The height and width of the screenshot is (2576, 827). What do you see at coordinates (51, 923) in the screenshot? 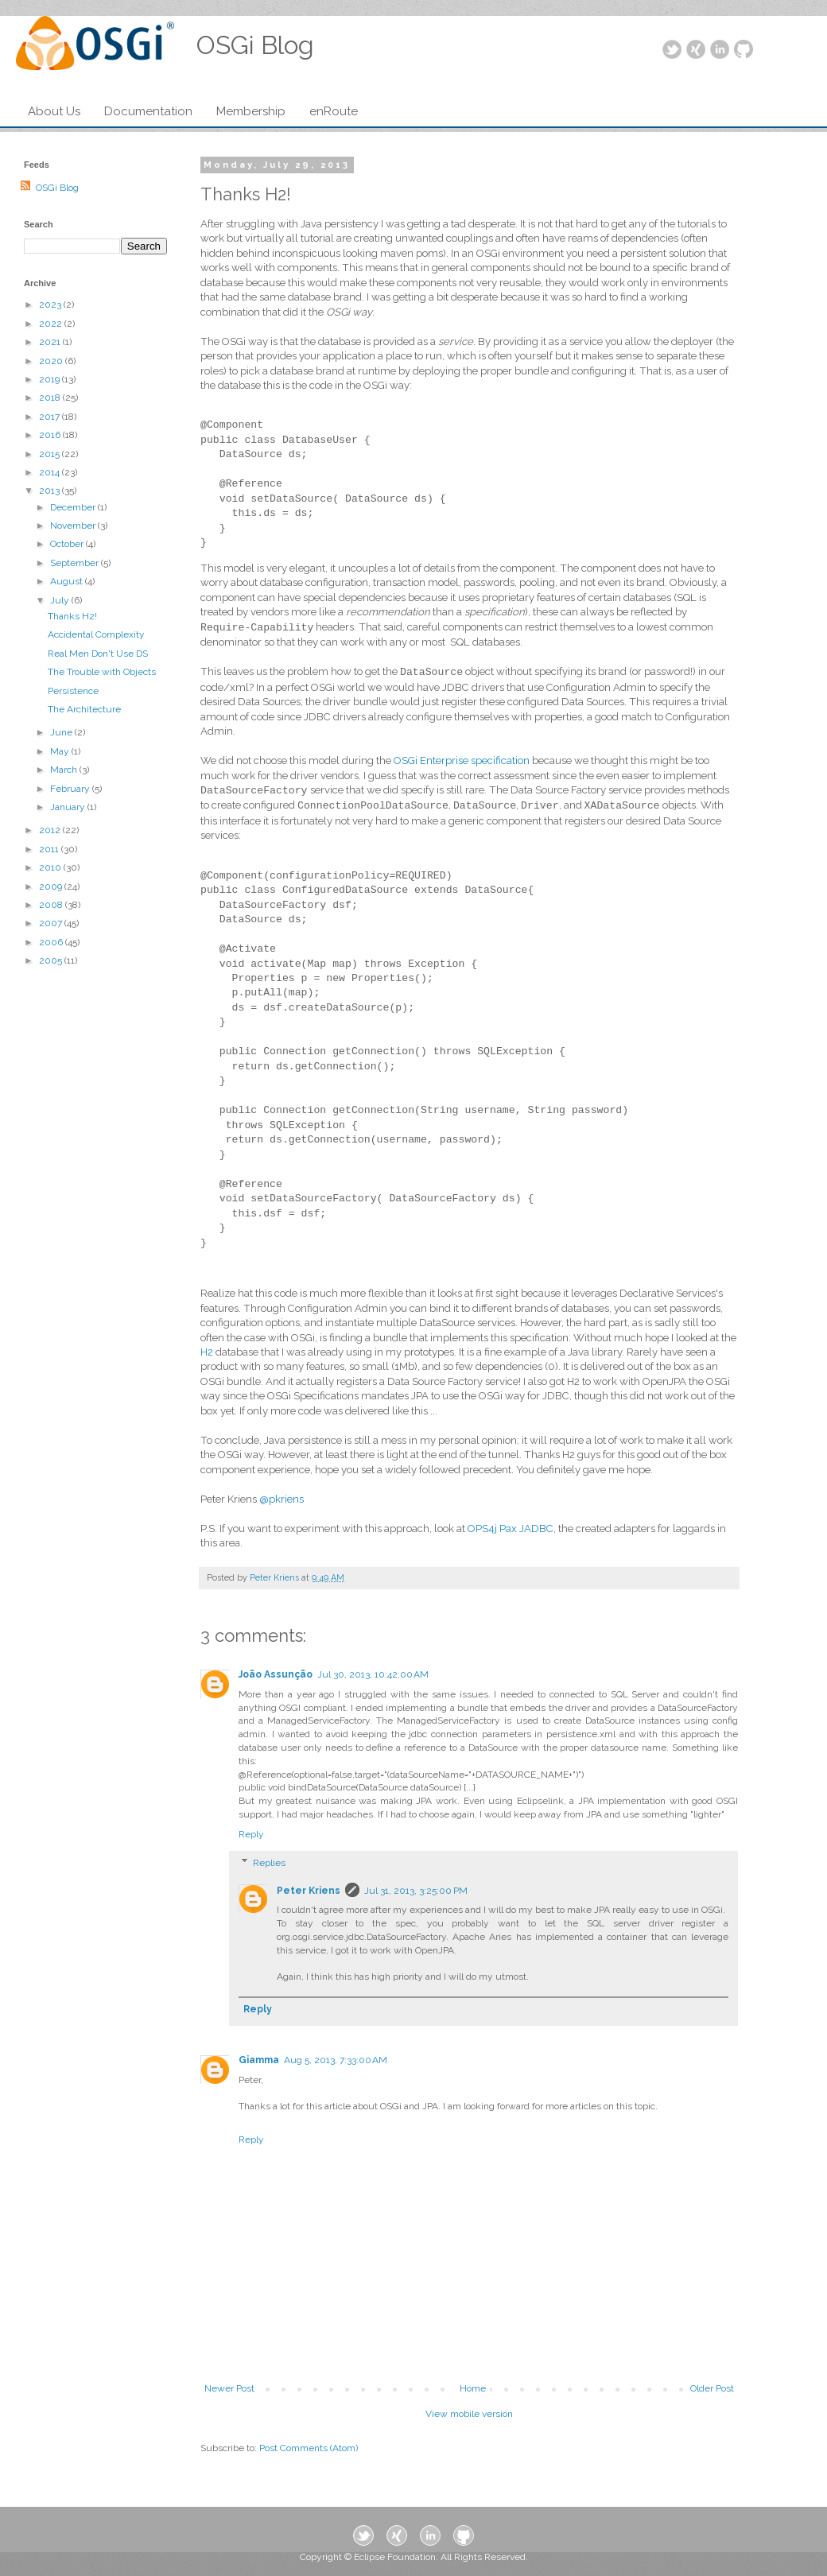
I see `2007` at bounding box center [51, 923].